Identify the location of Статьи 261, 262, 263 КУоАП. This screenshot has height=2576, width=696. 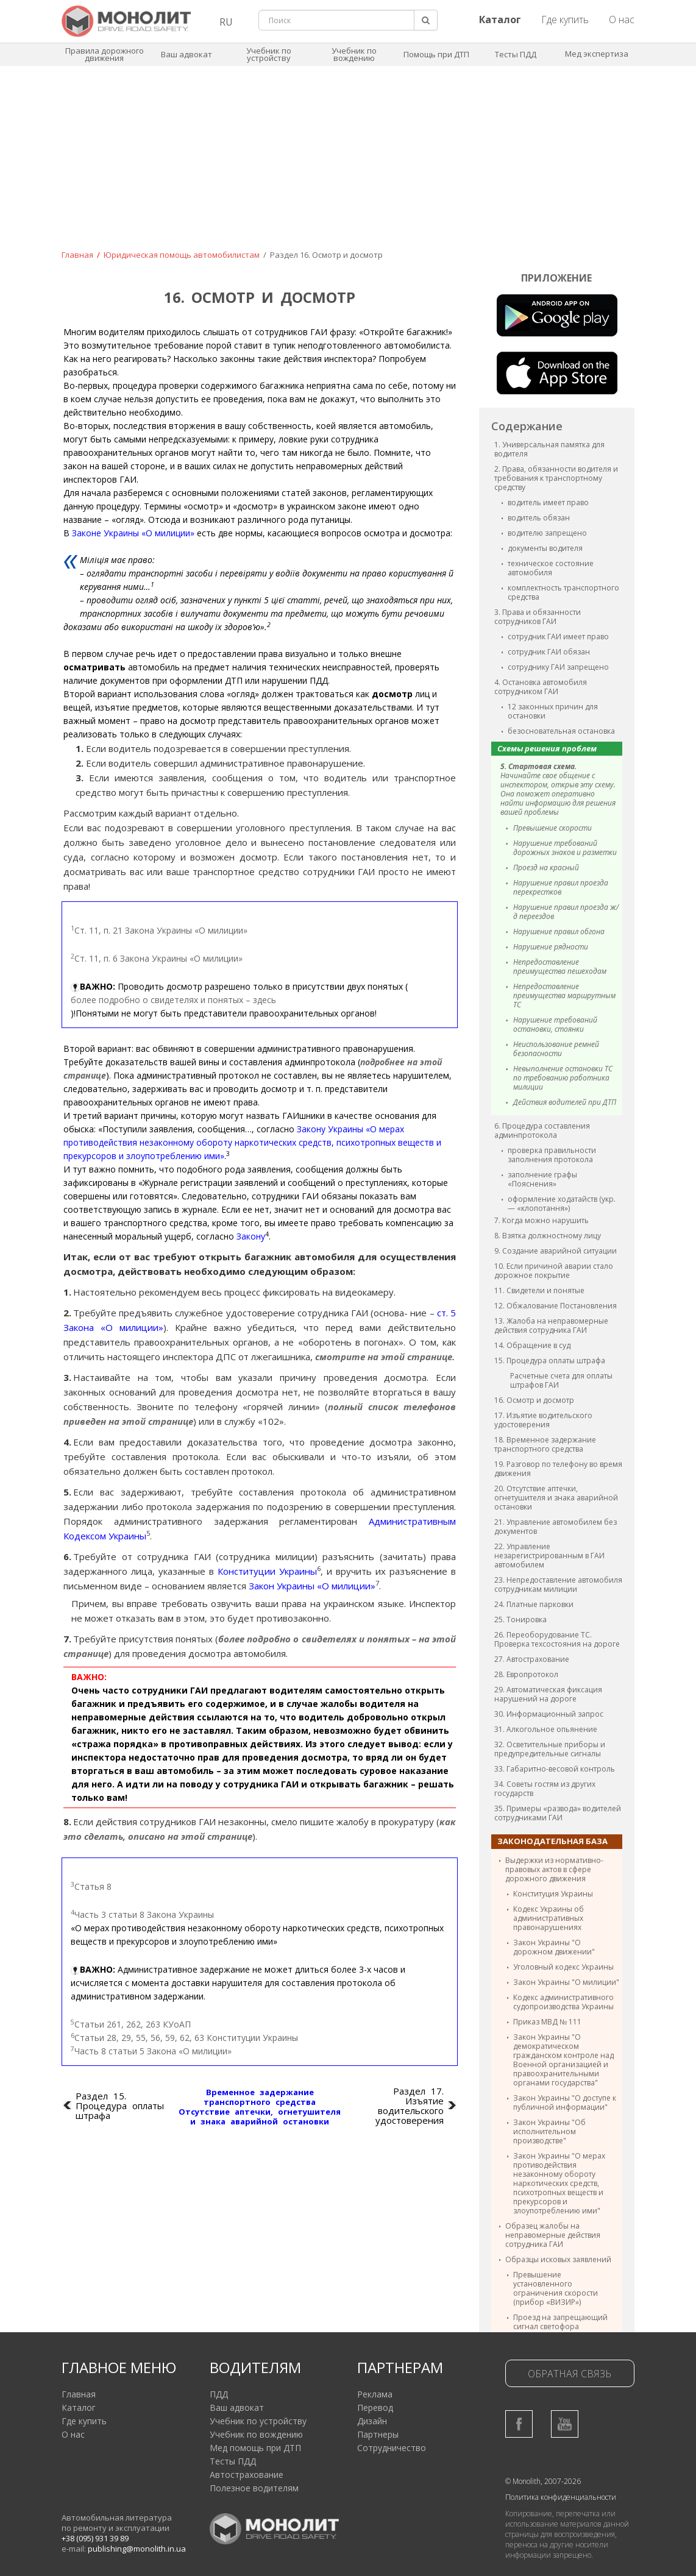
(131, 2024).